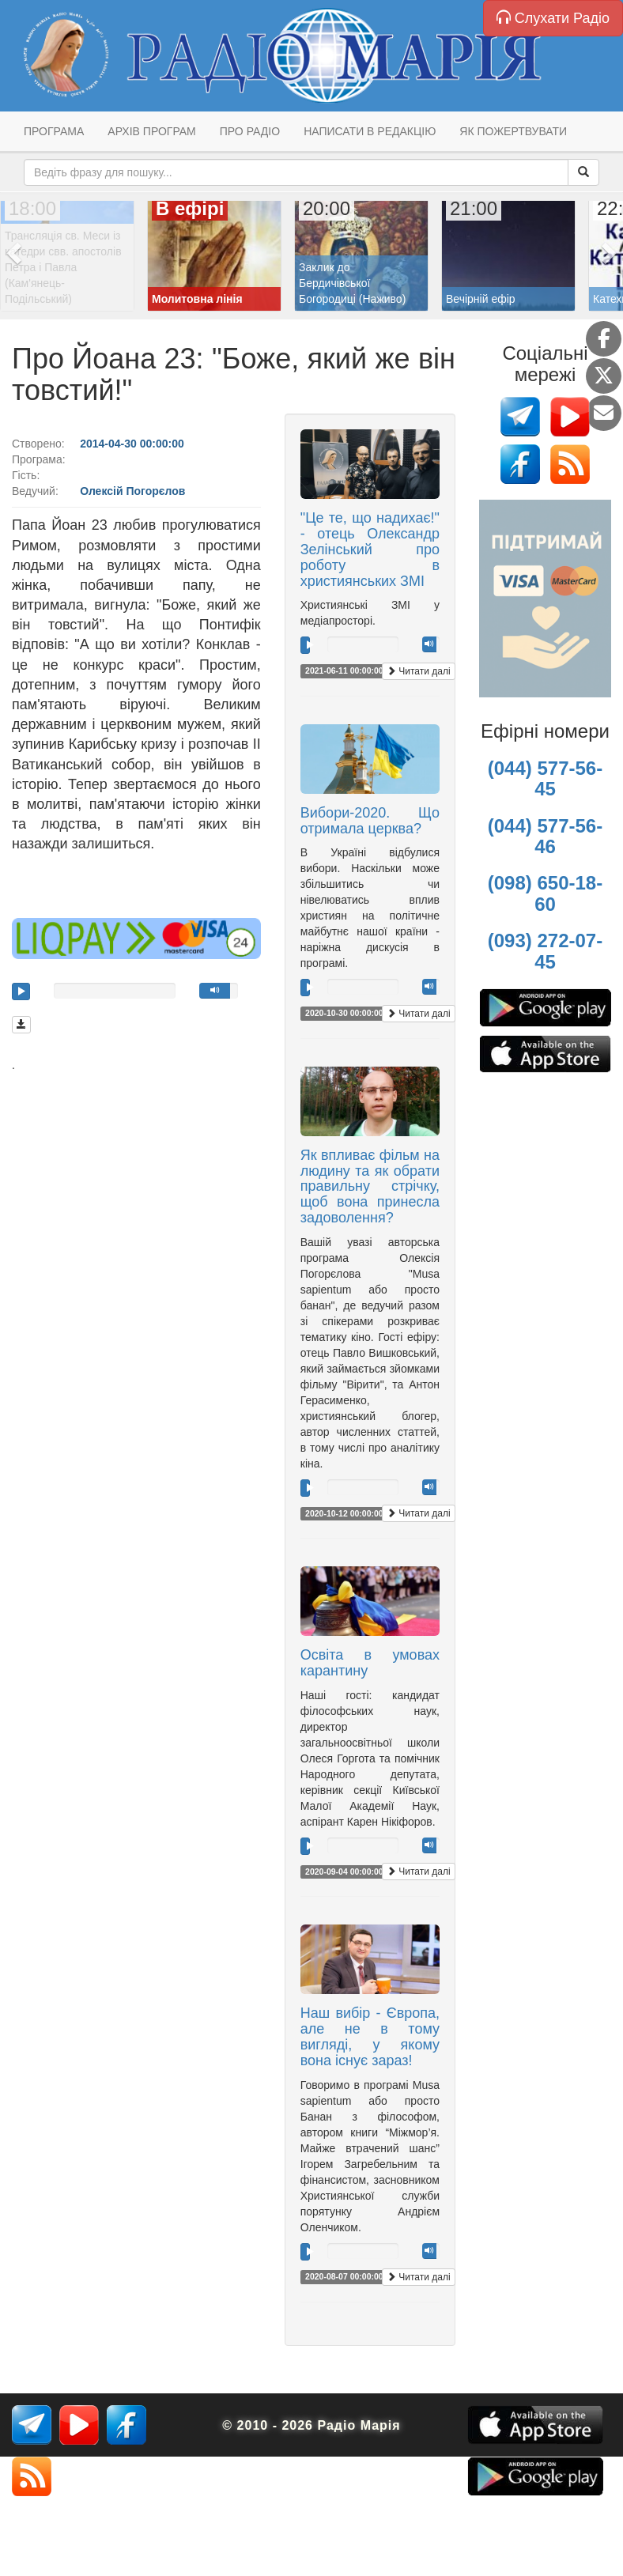 The height and width of the screenshot is (2576, 623). Describe the element at coordinates (370, 1663) in the screenshot. I see `Освіта в умовах карантину` at that location.